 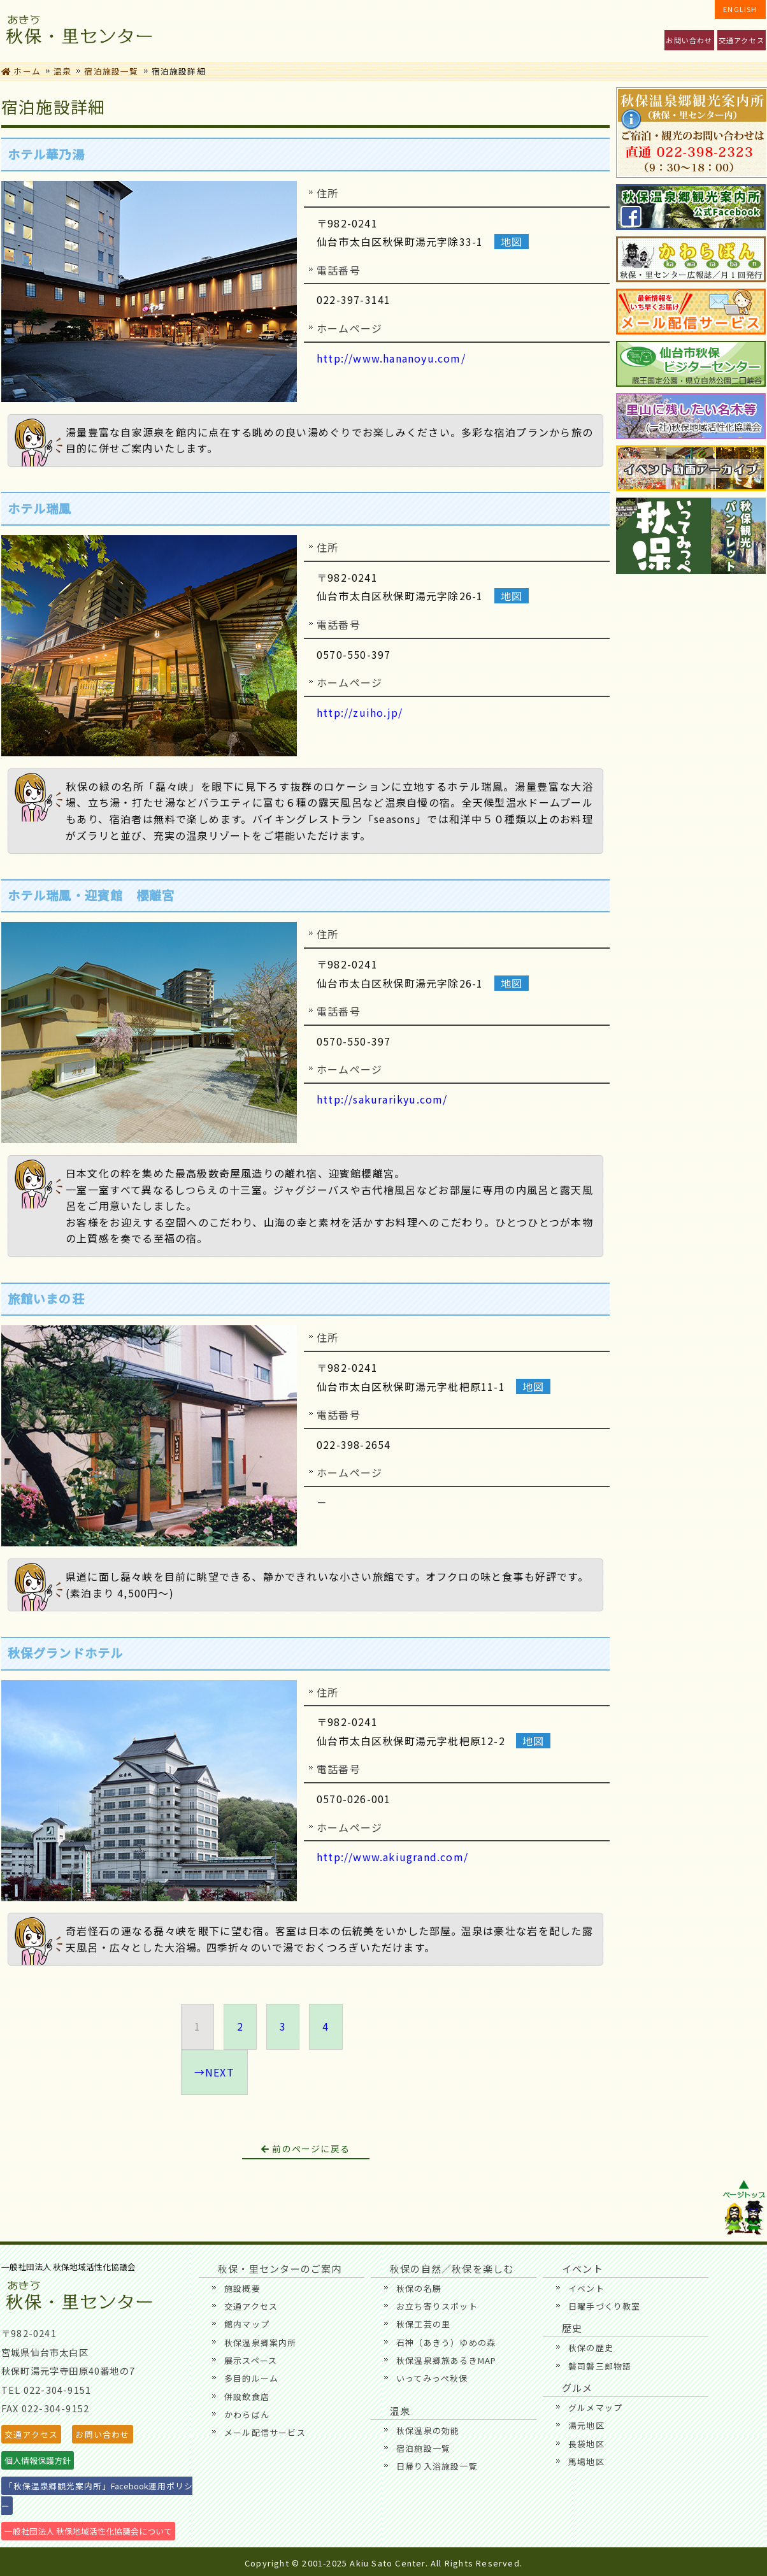 I want to click on 展示スペース, so click(x=250, y=2360).